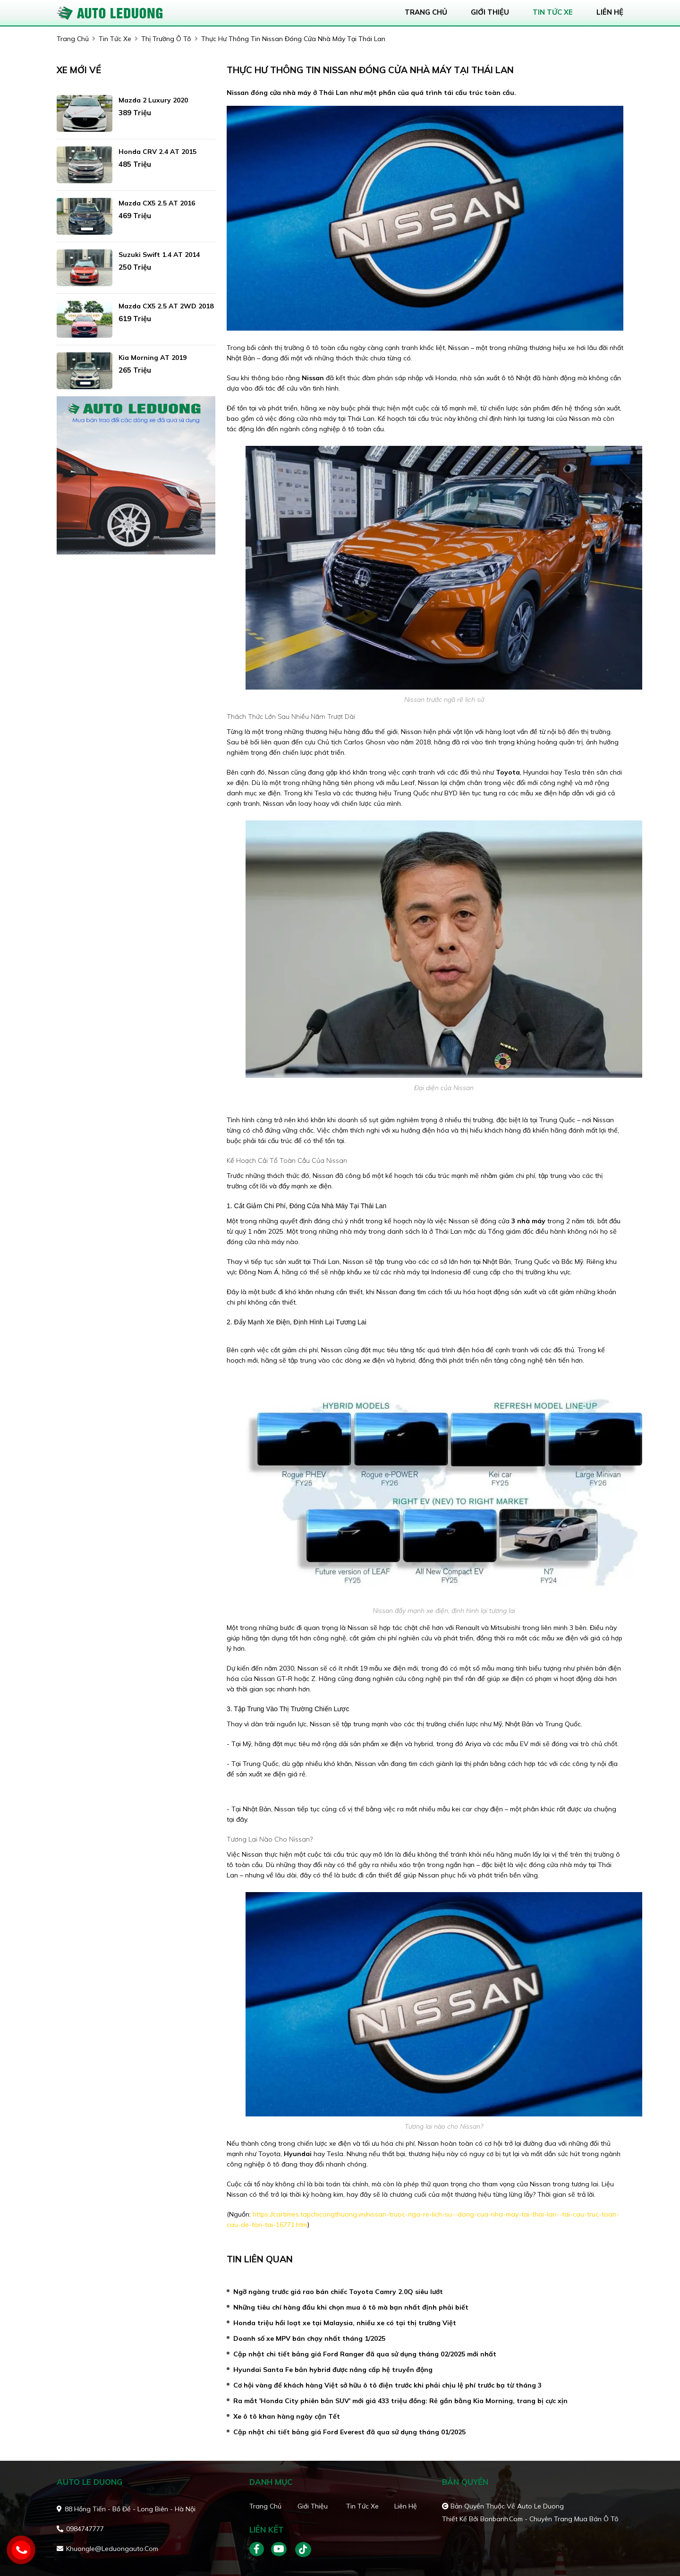 The width and height of the screenshot is (680, 2576). What do you see at coordinates (153, 357) in the screenshot?
I see `Kia Morning AT 2019` at bounding box center [153, 357].